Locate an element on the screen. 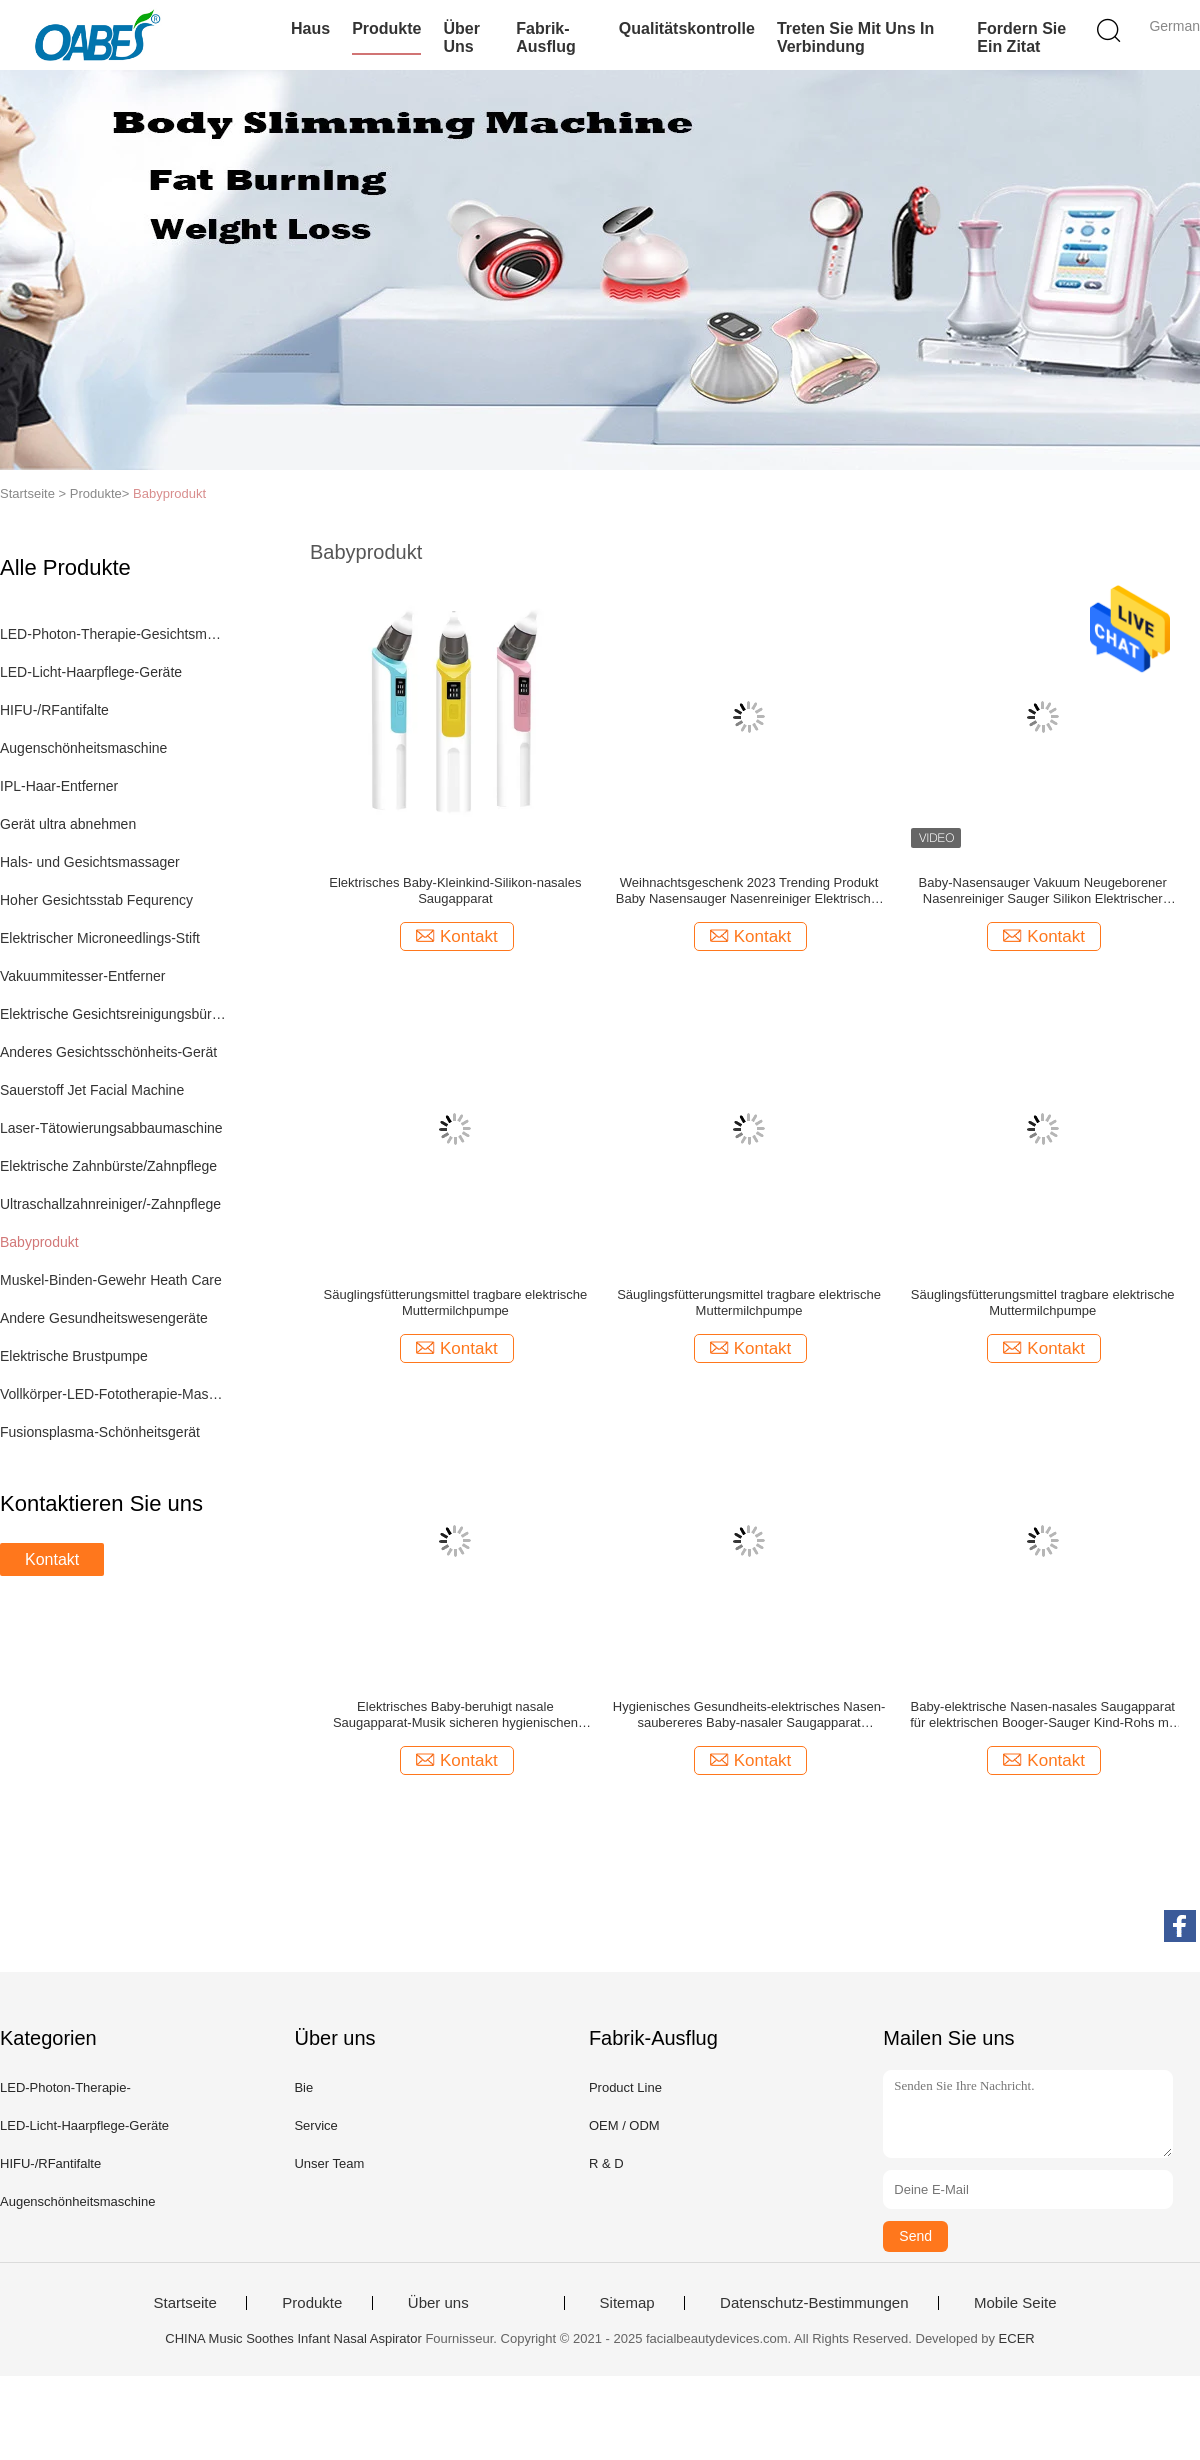 This screenshot has height=2460, width=1200. Andere Gesundheitswesengeräte is located at coordinates (104, 1318).